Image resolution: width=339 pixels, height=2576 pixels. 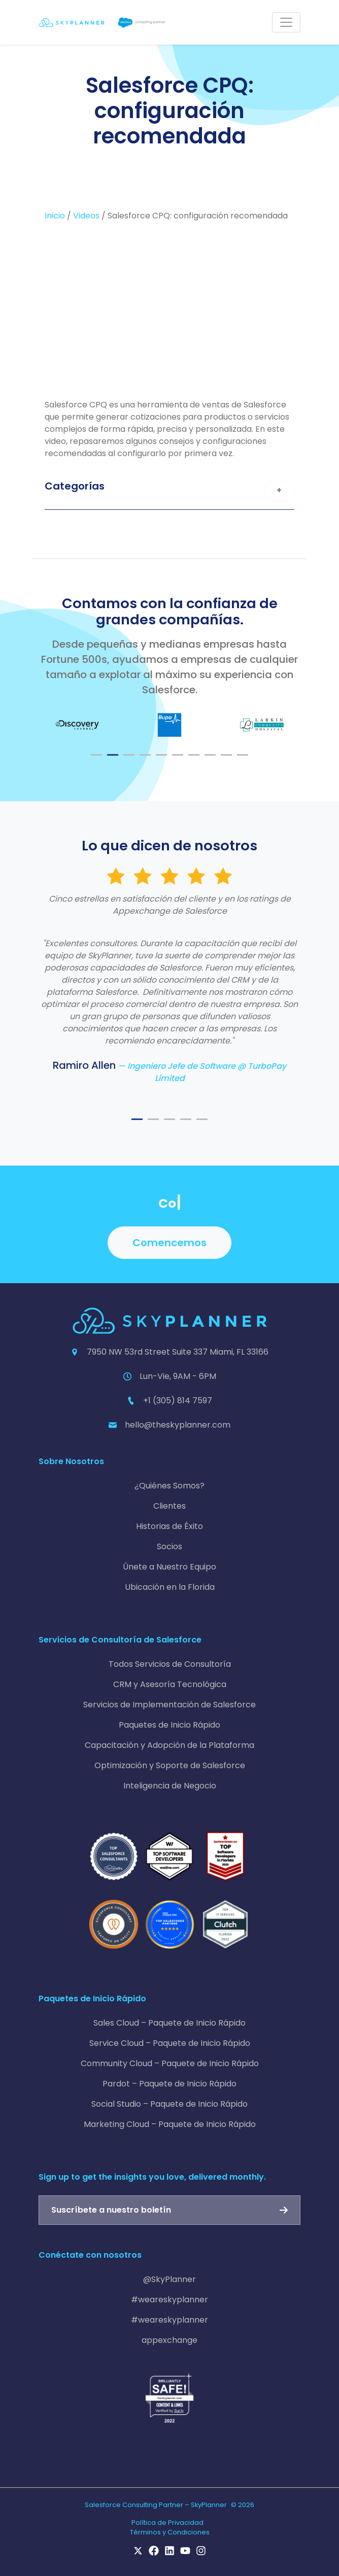 What do you see at coordinates (169, 1485) in the screenshot?
I see `¿Quiénes Somos?` at bounding box center [169, 1485].